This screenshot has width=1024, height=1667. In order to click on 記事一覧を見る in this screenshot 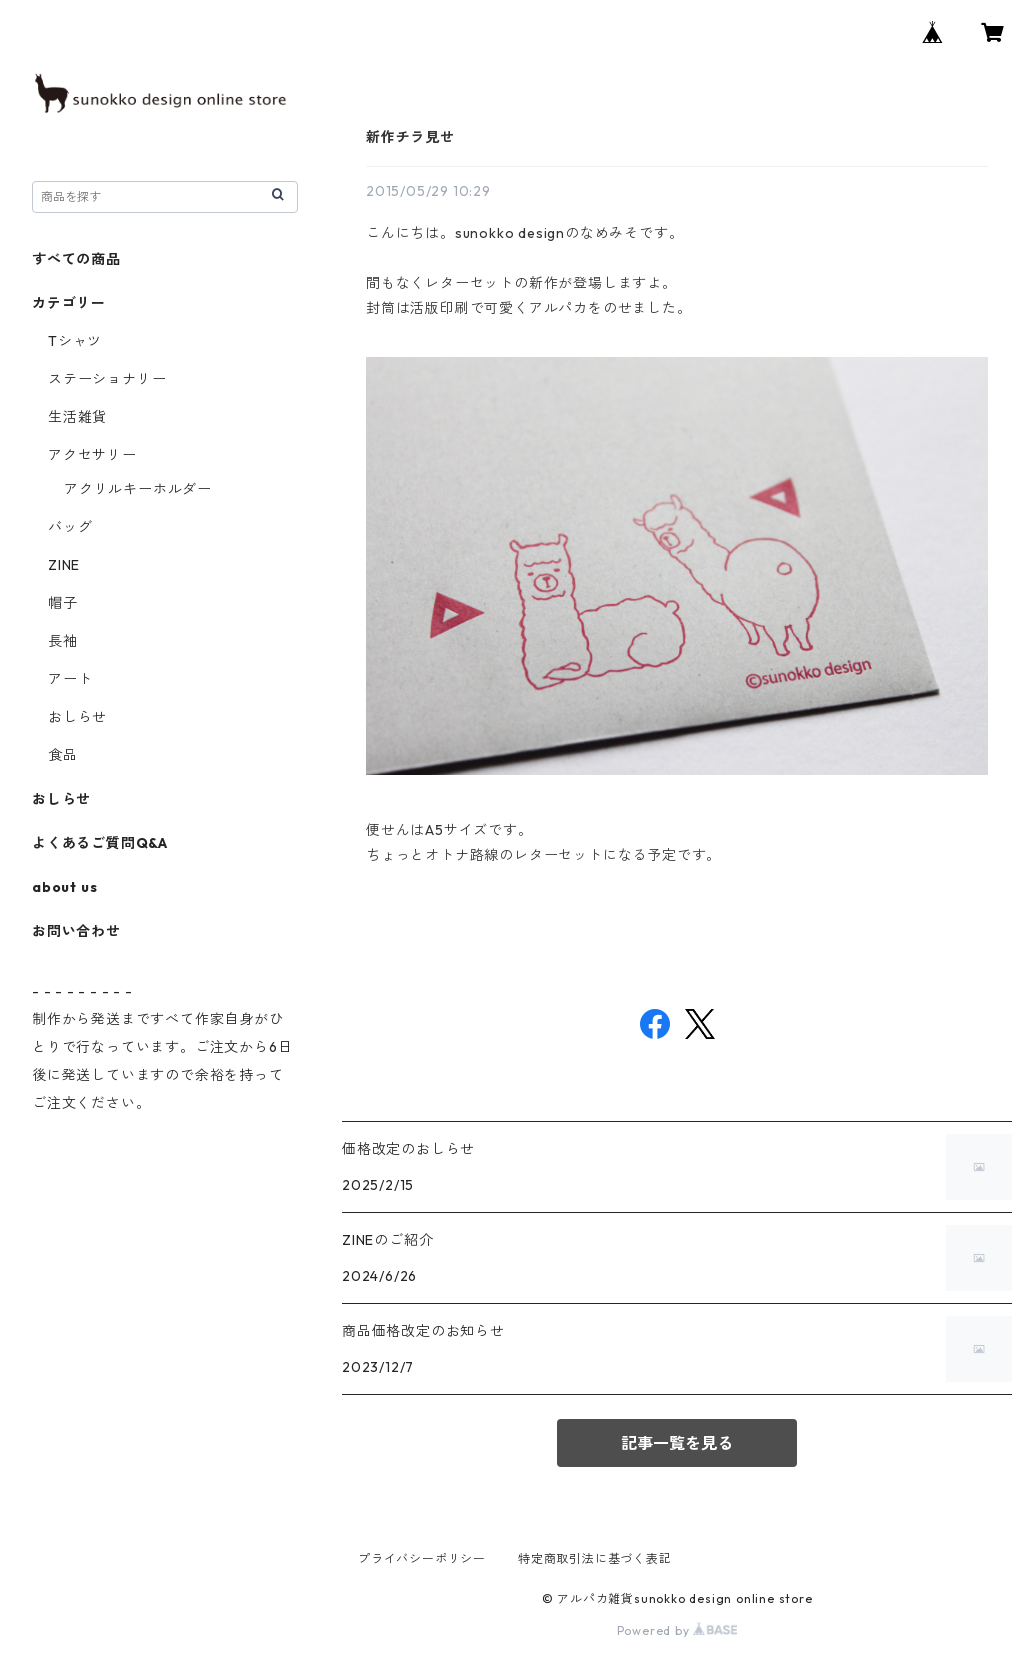, I will do `click(677, 1443)`.